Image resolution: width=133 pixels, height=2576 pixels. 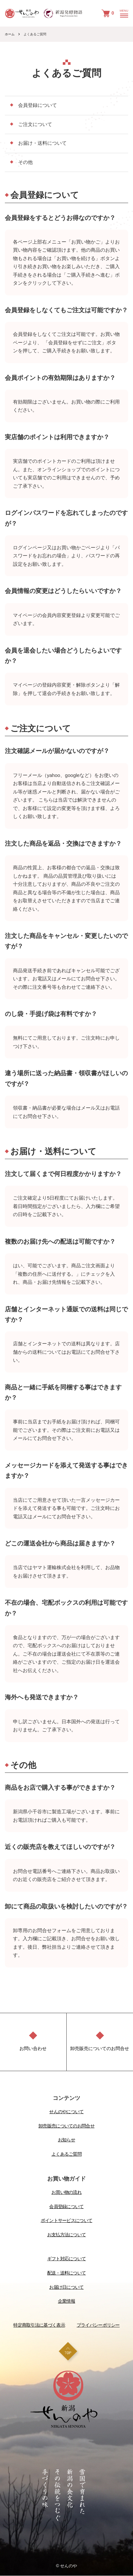 What do you see at coordinates (66, 2258) in the screenshot?
I see `ギフト対応について` at bounding box center [66, 2258].